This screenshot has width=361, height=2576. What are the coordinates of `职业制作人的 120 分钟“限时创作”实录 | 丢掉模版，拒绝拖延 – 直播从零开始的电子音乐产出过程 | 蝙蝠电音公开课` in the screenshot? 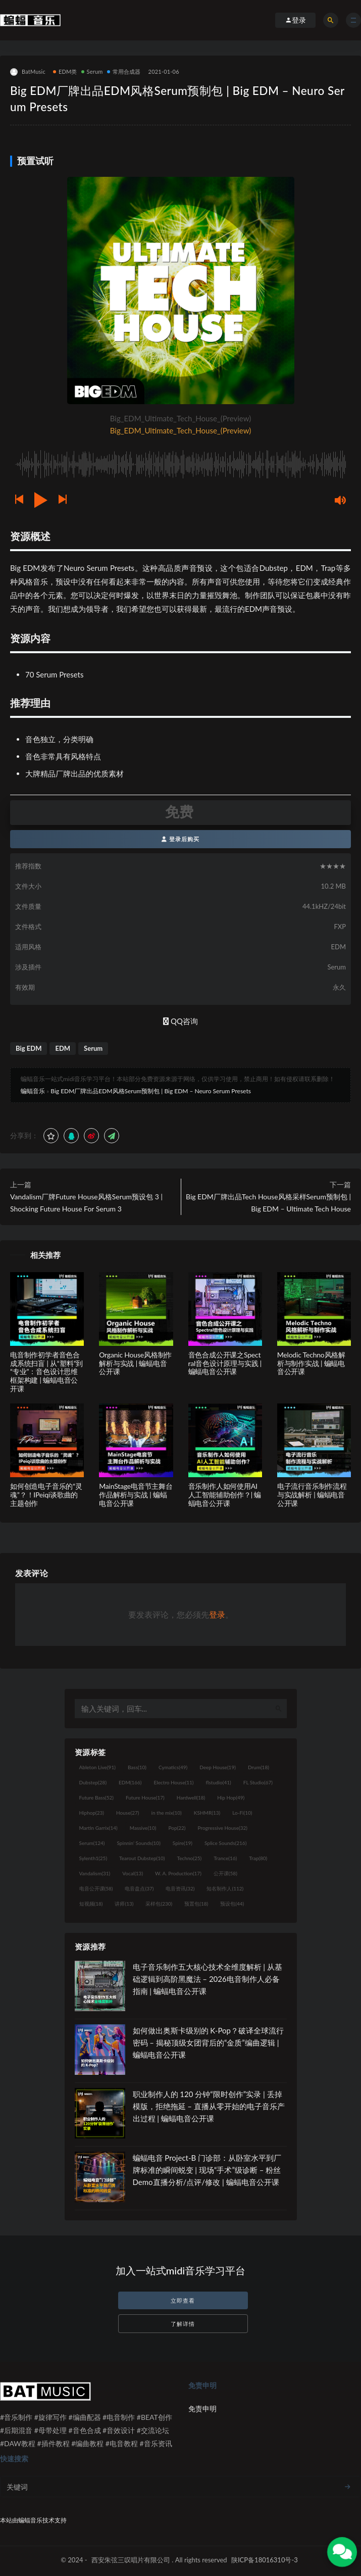 It's located at (209, 2106).